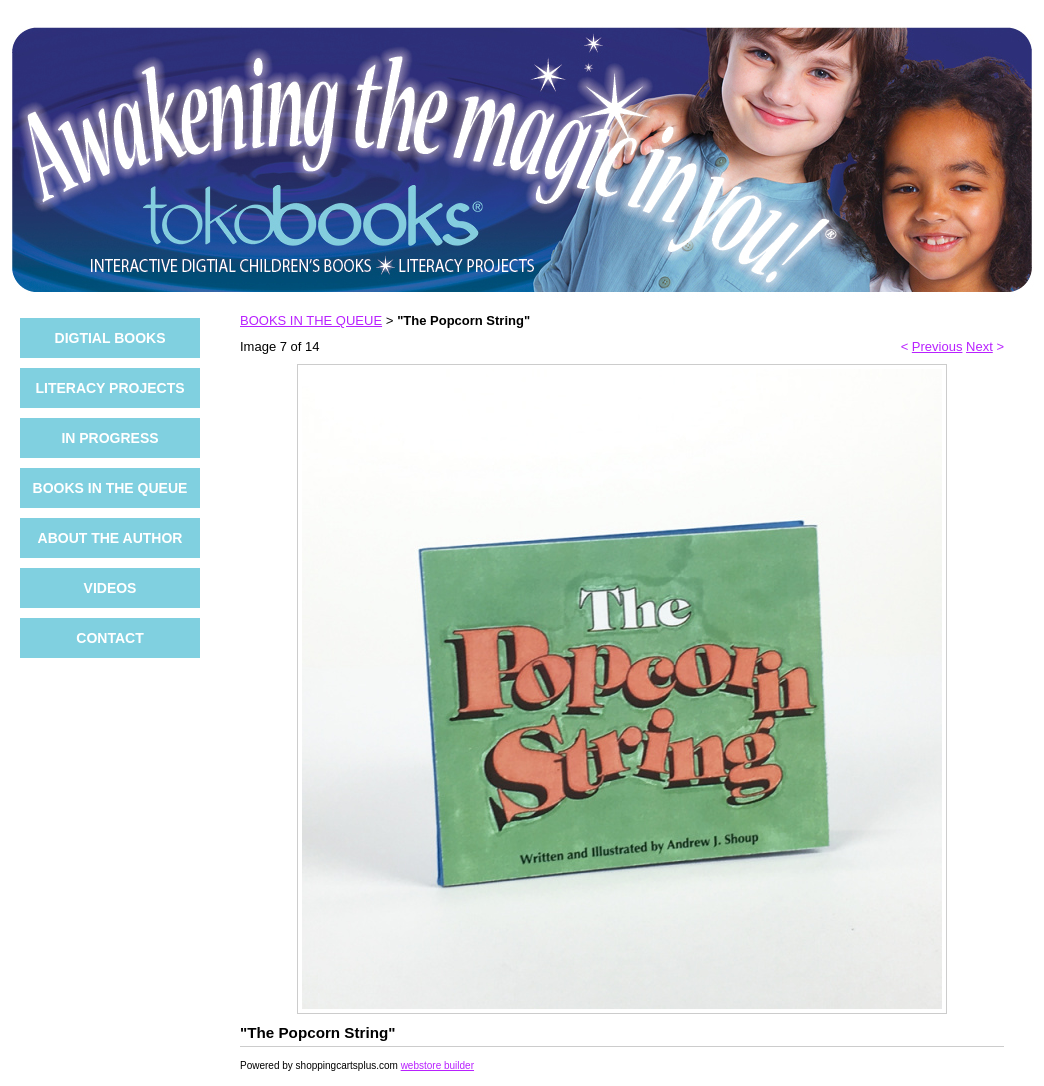 The width and height of the screenshot is (1044, 1086). I want to click on ABOUT THE AUTHOR, so click(110, 538).